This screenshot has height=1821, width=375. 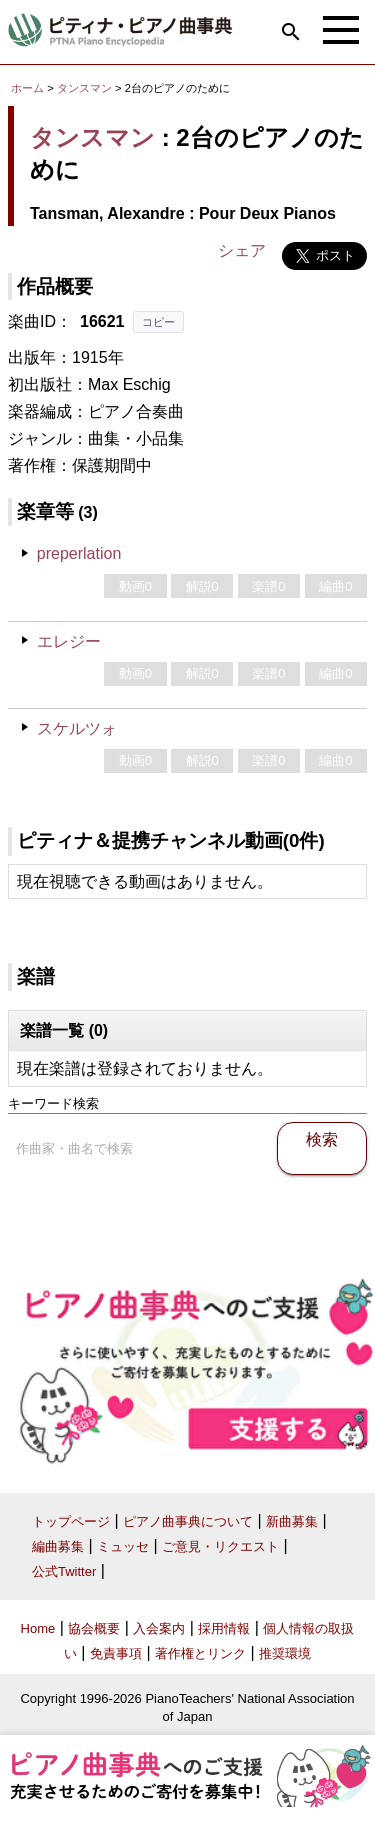 What do you see at coordinates (292, 1521) in the screenshot?
I see `新曲募集` at bounding box center [292, 1521].